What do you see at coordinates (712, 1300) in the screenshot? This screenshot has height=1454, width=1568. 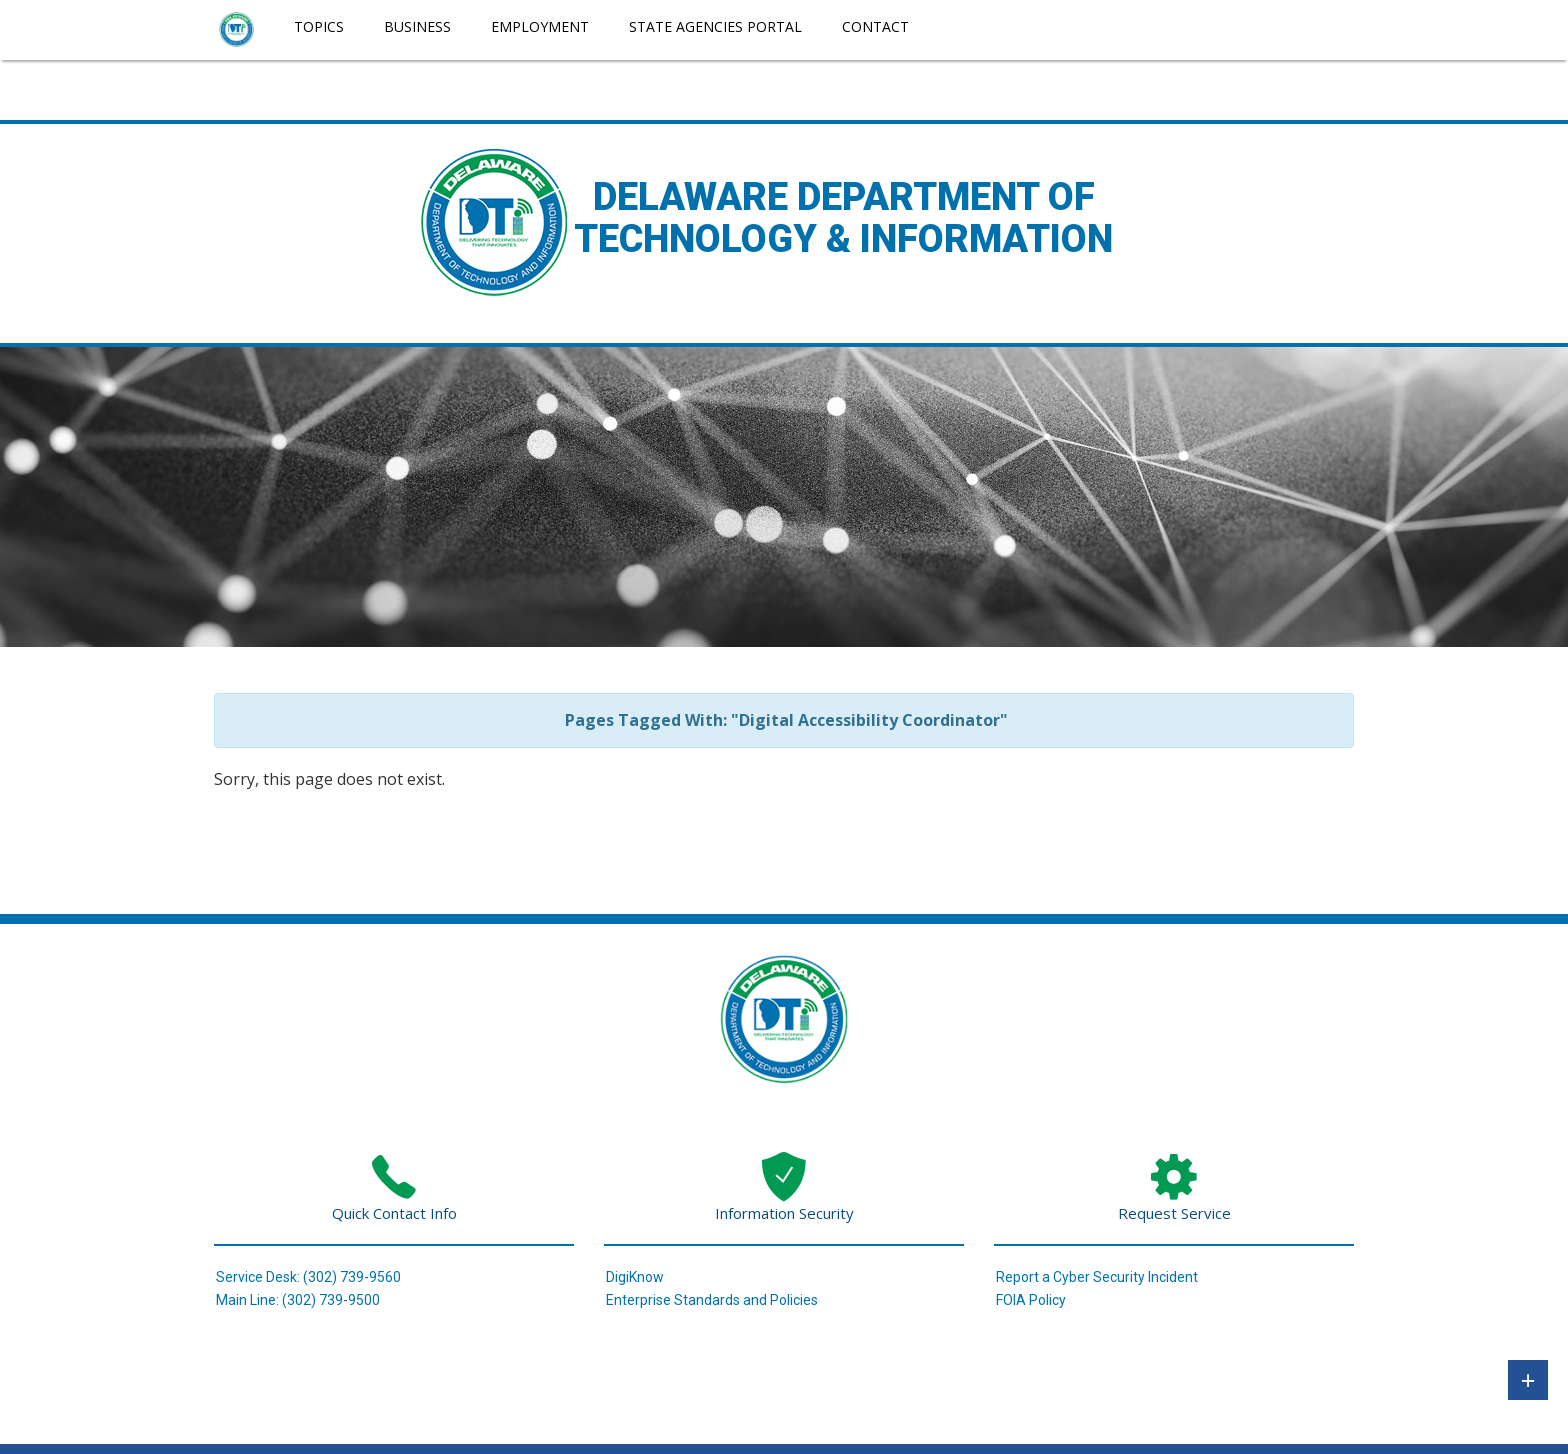 I see `Enterprise Standards and Policies` at bounding box center [712, 1300].